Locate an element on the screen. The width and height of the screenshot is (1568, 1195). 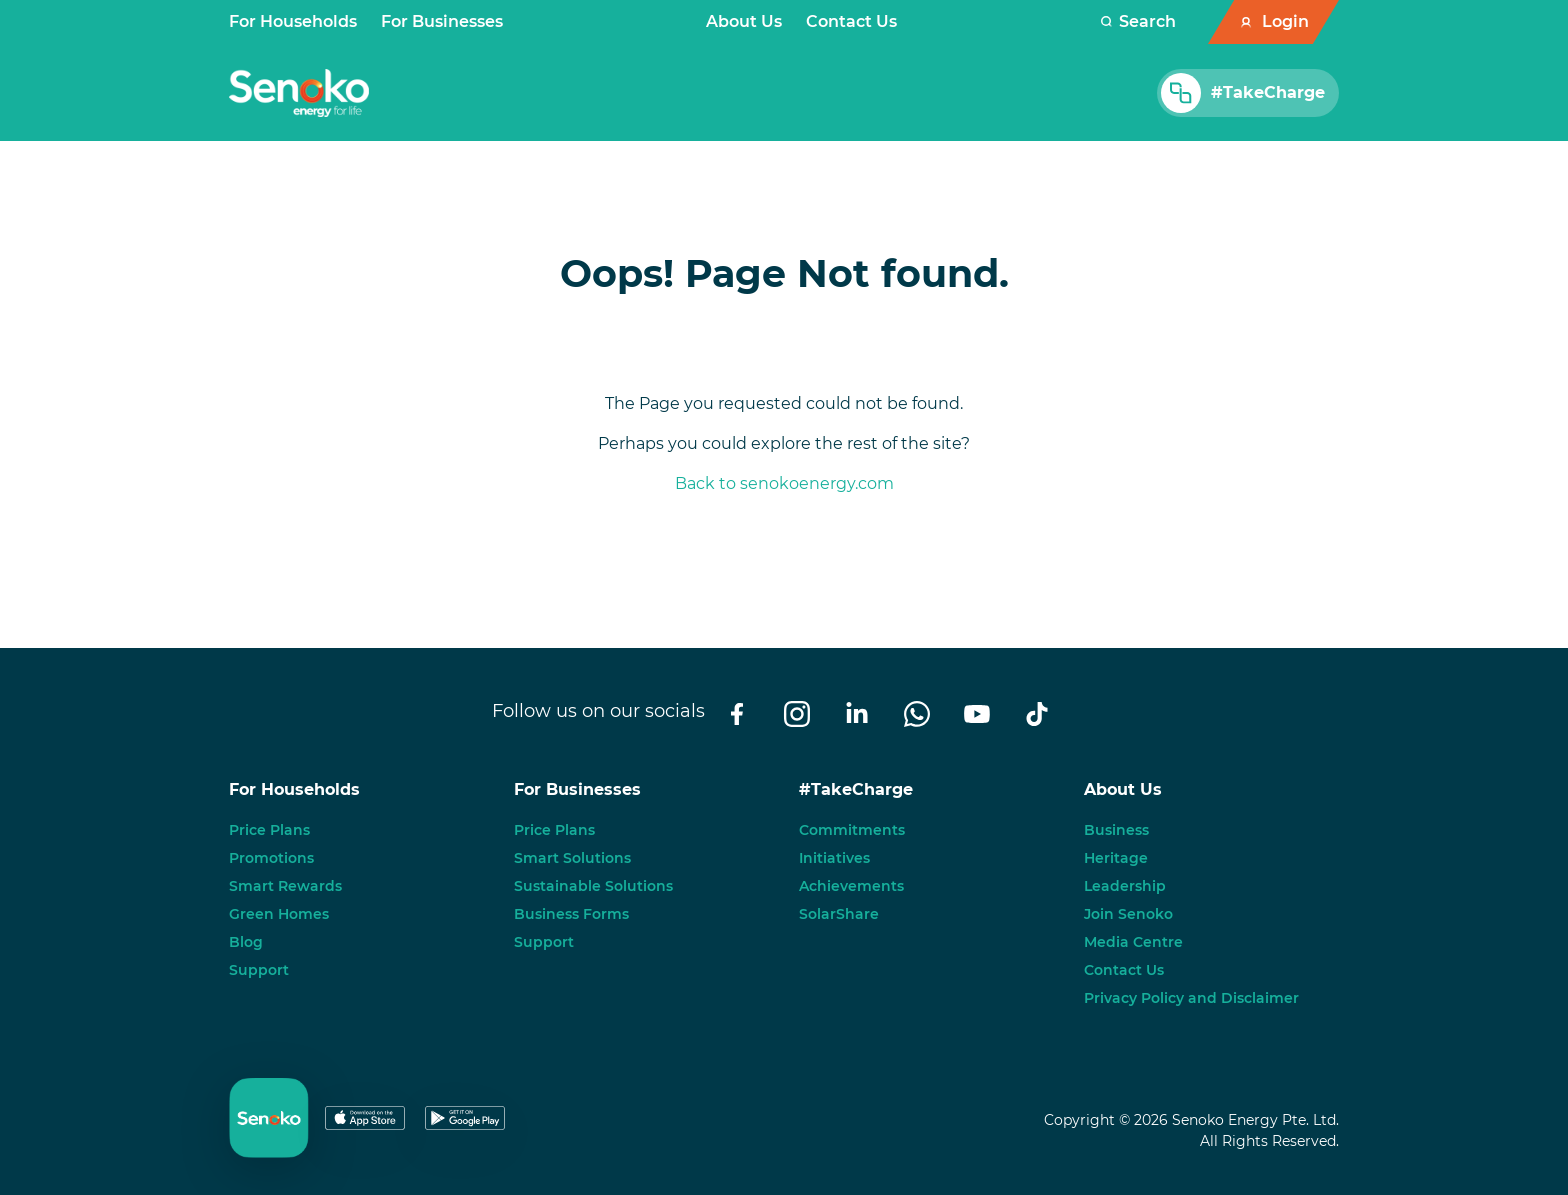
Join Senoko is located at coordinates (1128, 914).